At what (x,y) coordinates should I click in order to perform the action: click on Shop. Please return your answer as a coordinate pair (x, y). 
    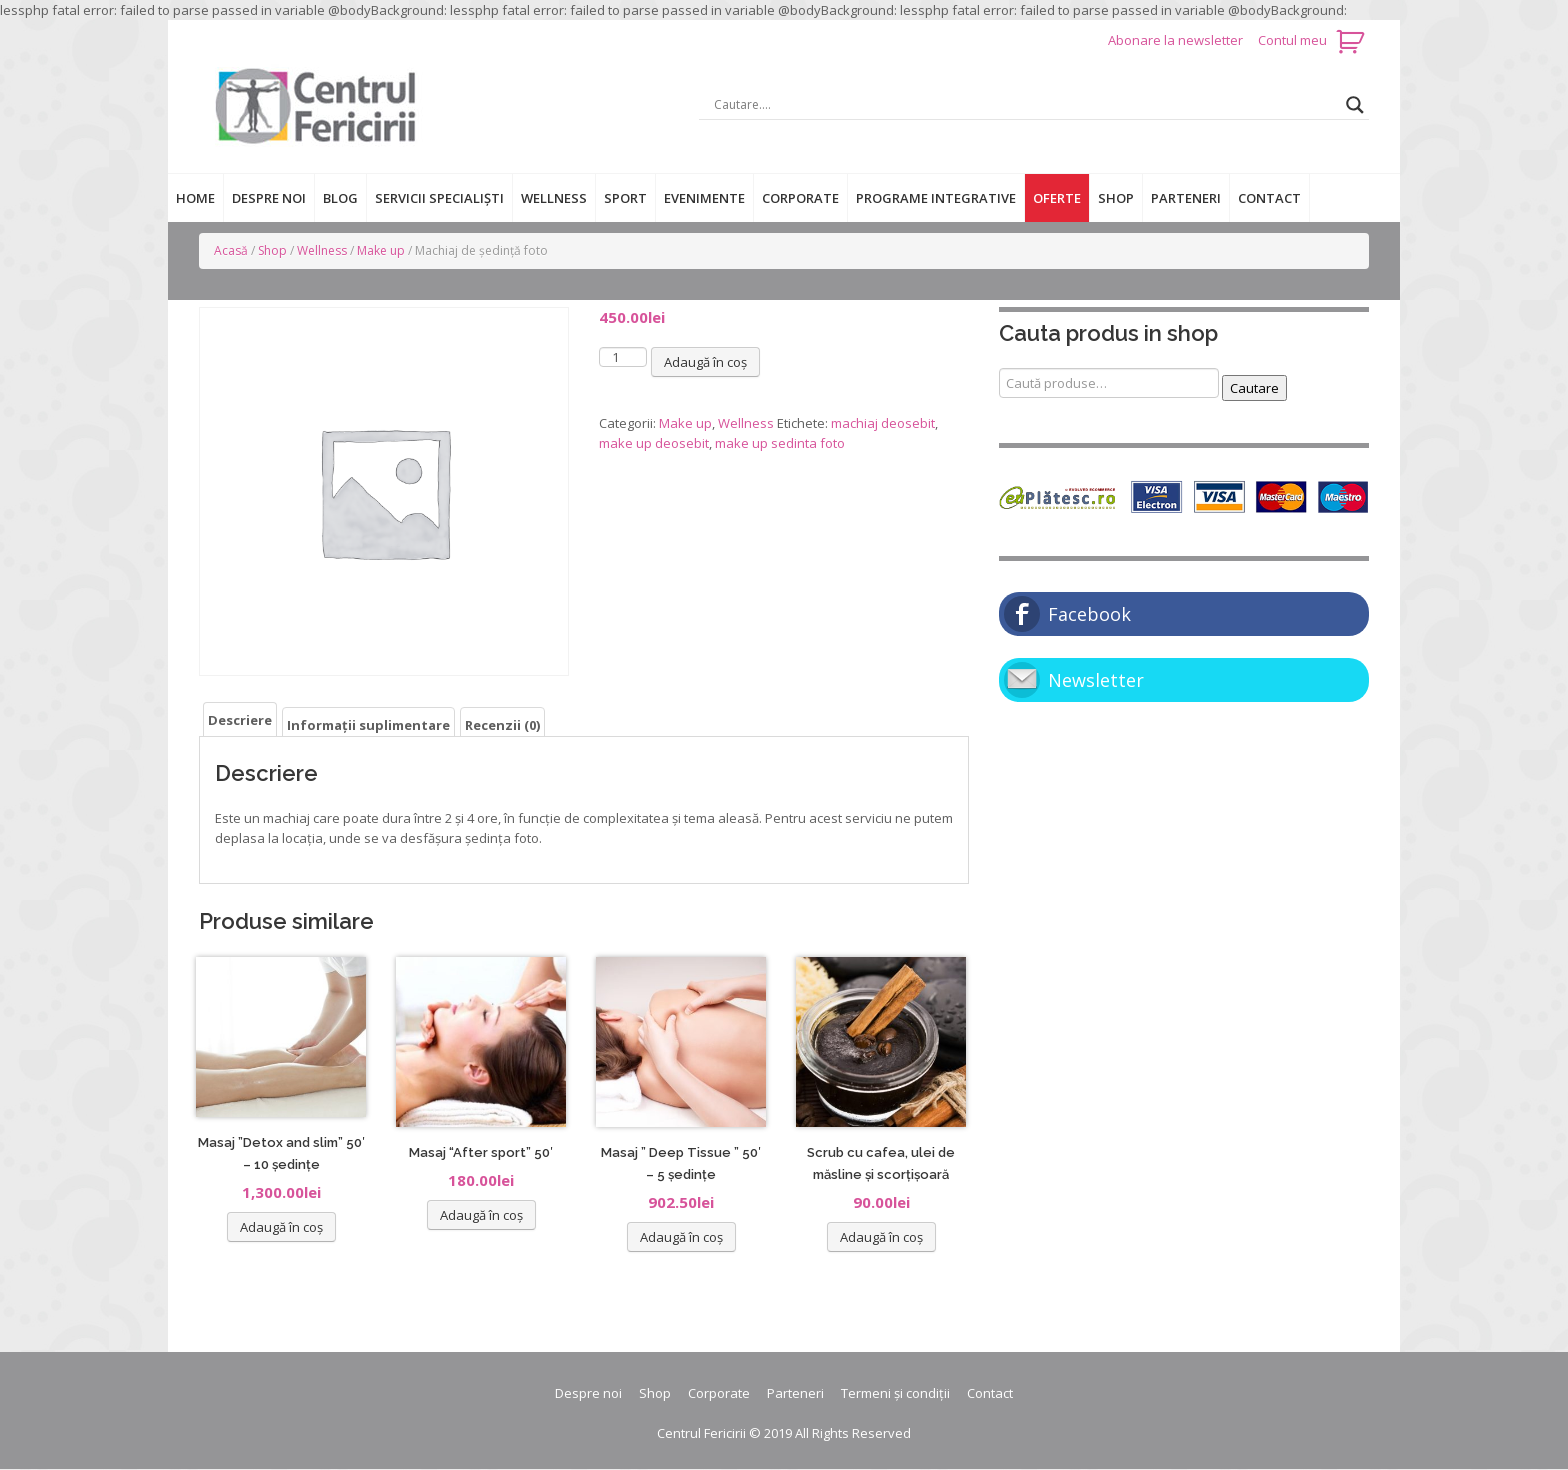
    Looking at the image, I should click on (1116, 198).